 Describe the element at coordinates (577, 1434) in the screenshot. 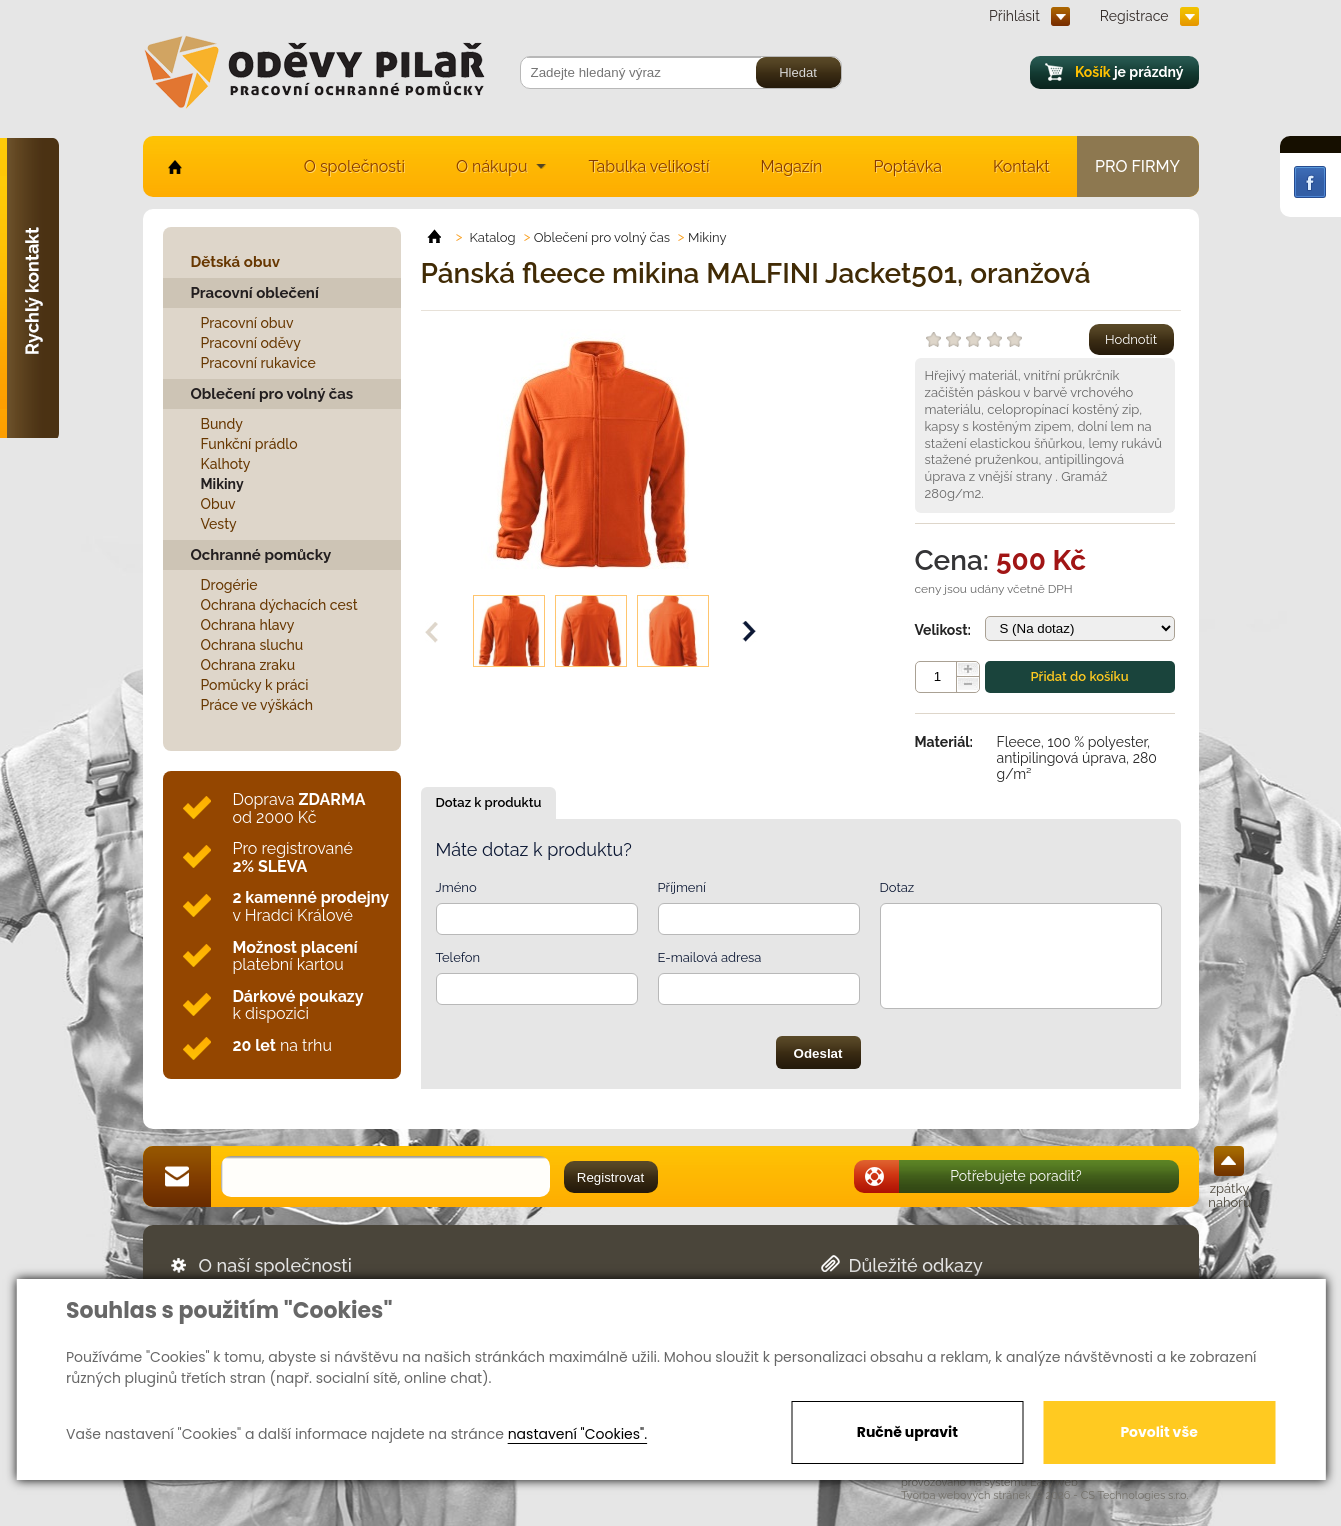

I see `nastavení "Cookies".` at that location.